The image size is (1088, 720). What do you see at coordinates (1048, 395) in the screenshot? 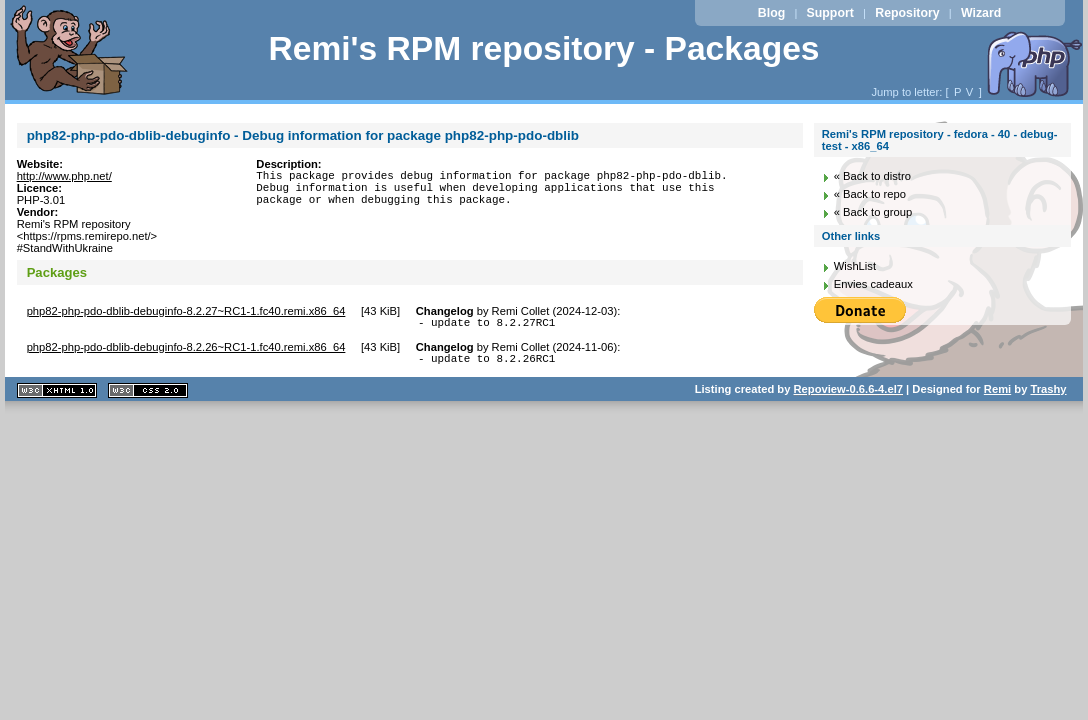
I see `Trashy` at bounding box center [1048, 395].